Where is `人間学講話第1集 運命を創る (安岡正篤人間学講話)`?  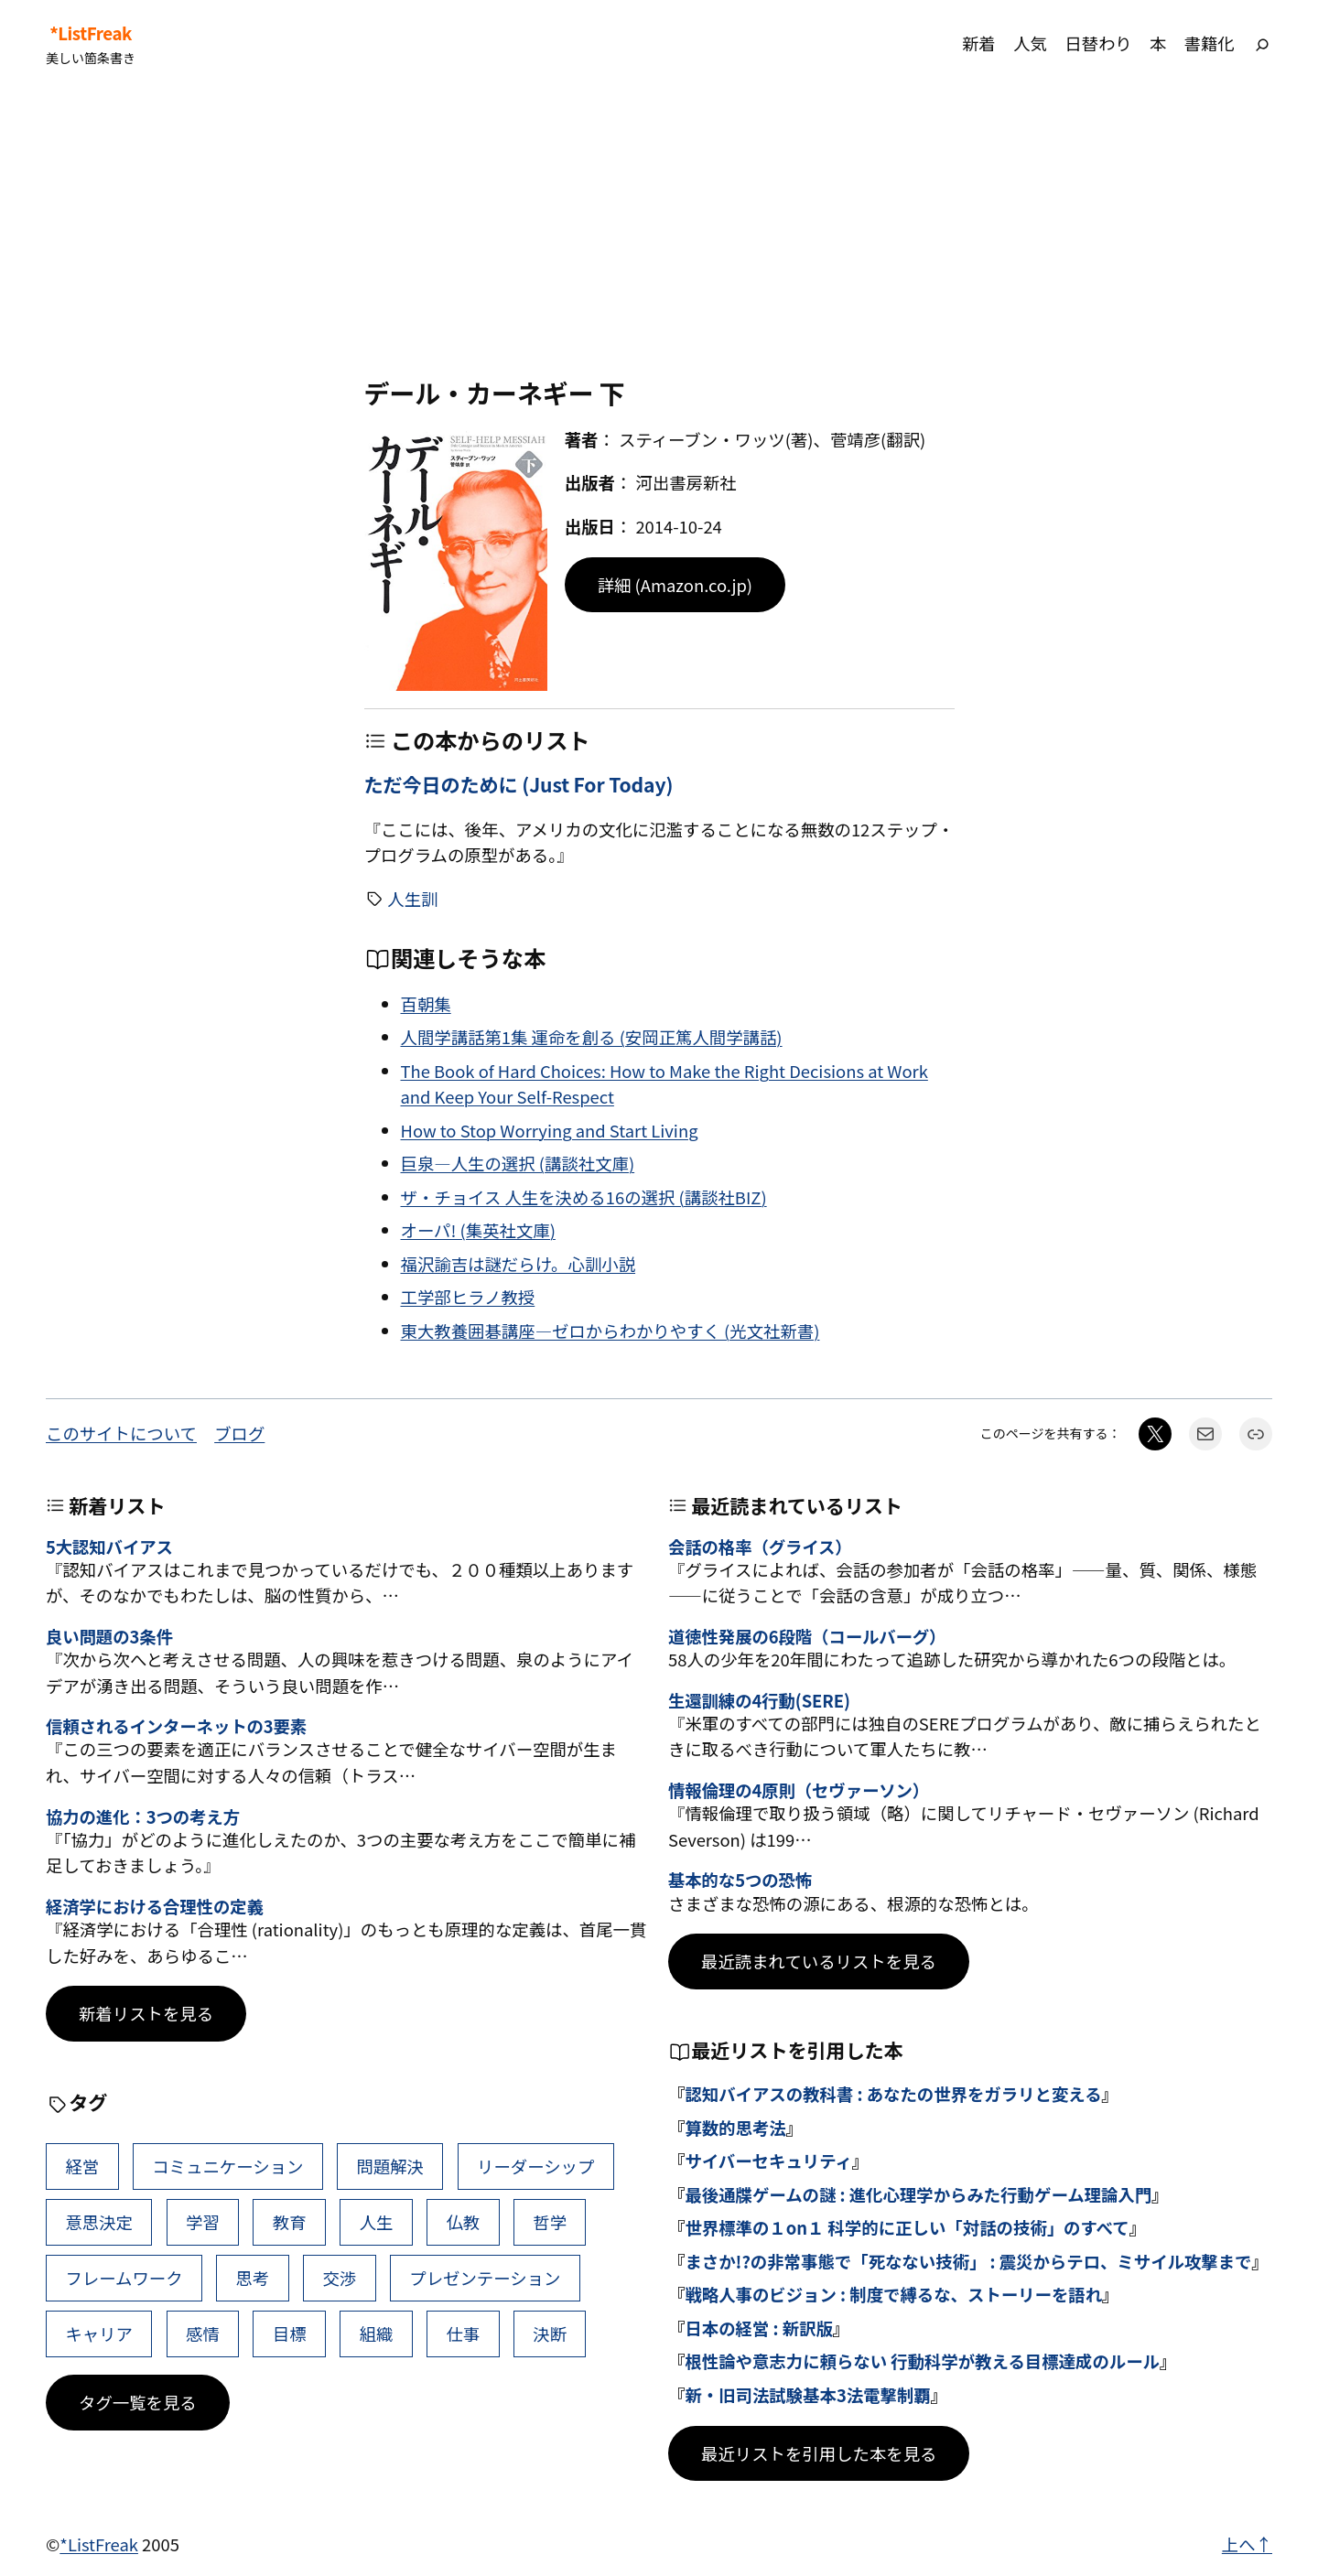
人間学講話第1集 運命を創る (安岡正篤人間学講話) is located at coordinates (592, 1037).